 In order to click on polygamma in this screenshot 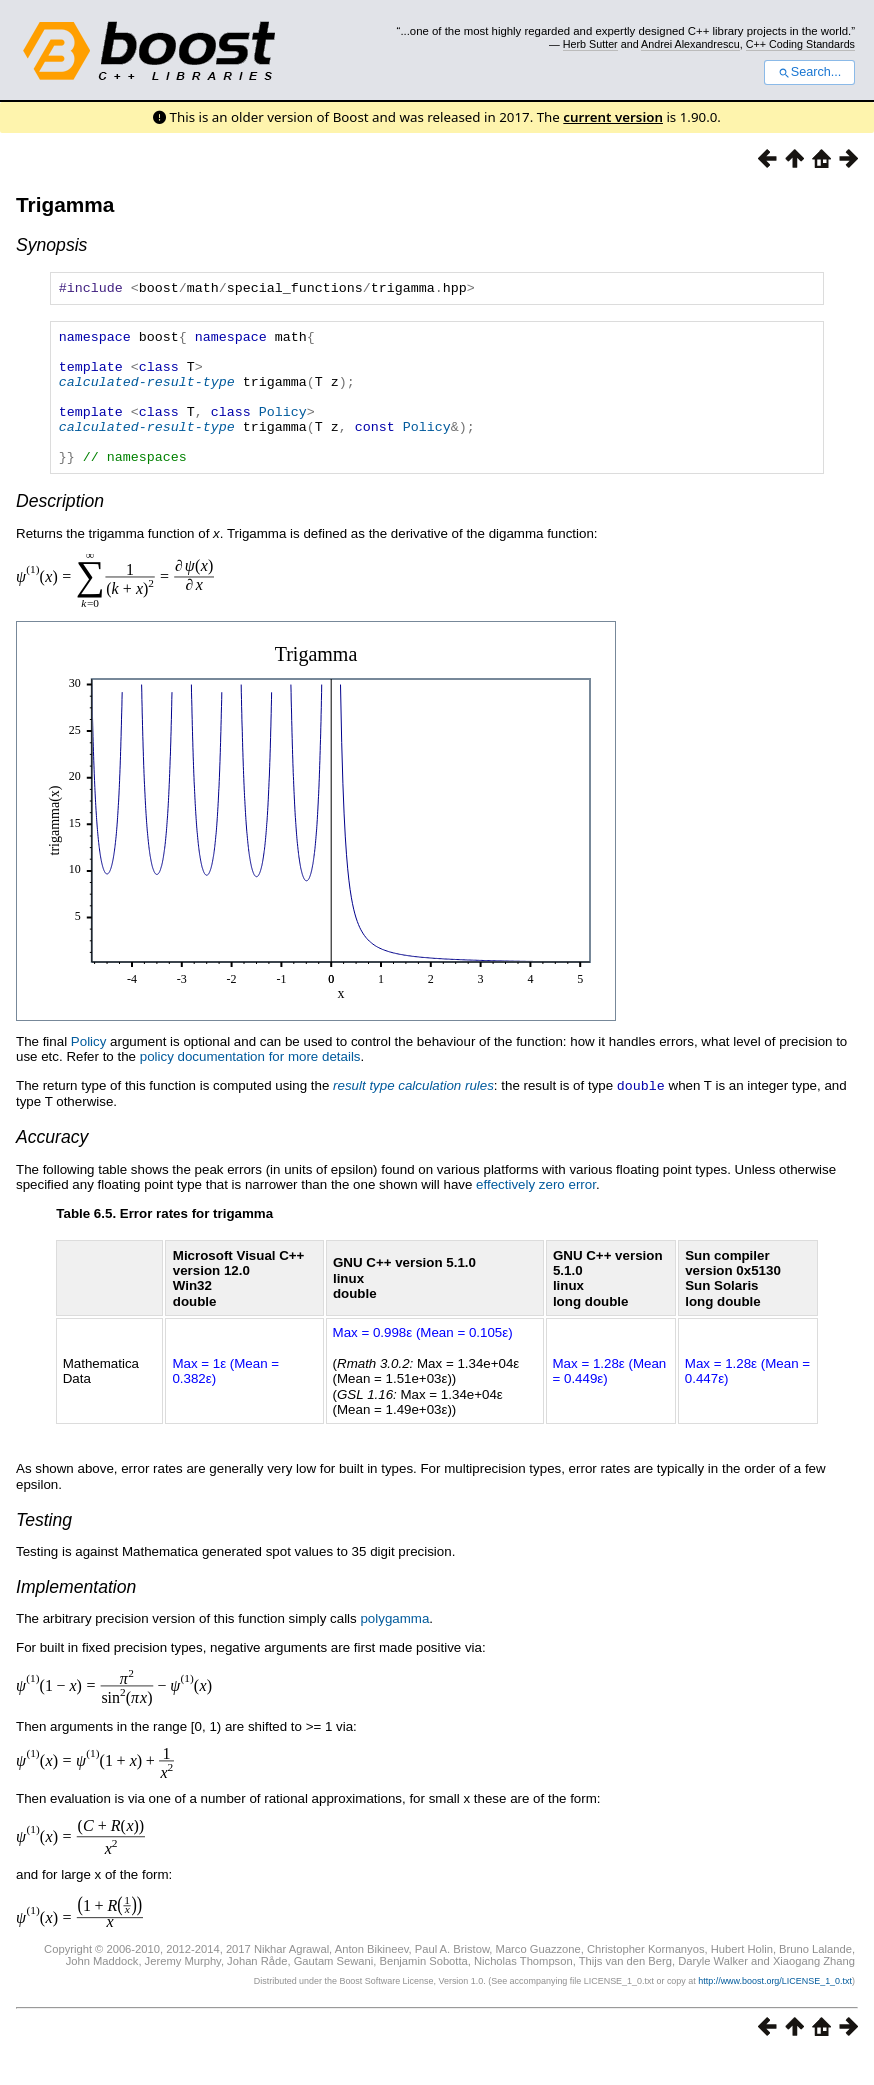, I will do `click(394, 1647)`.